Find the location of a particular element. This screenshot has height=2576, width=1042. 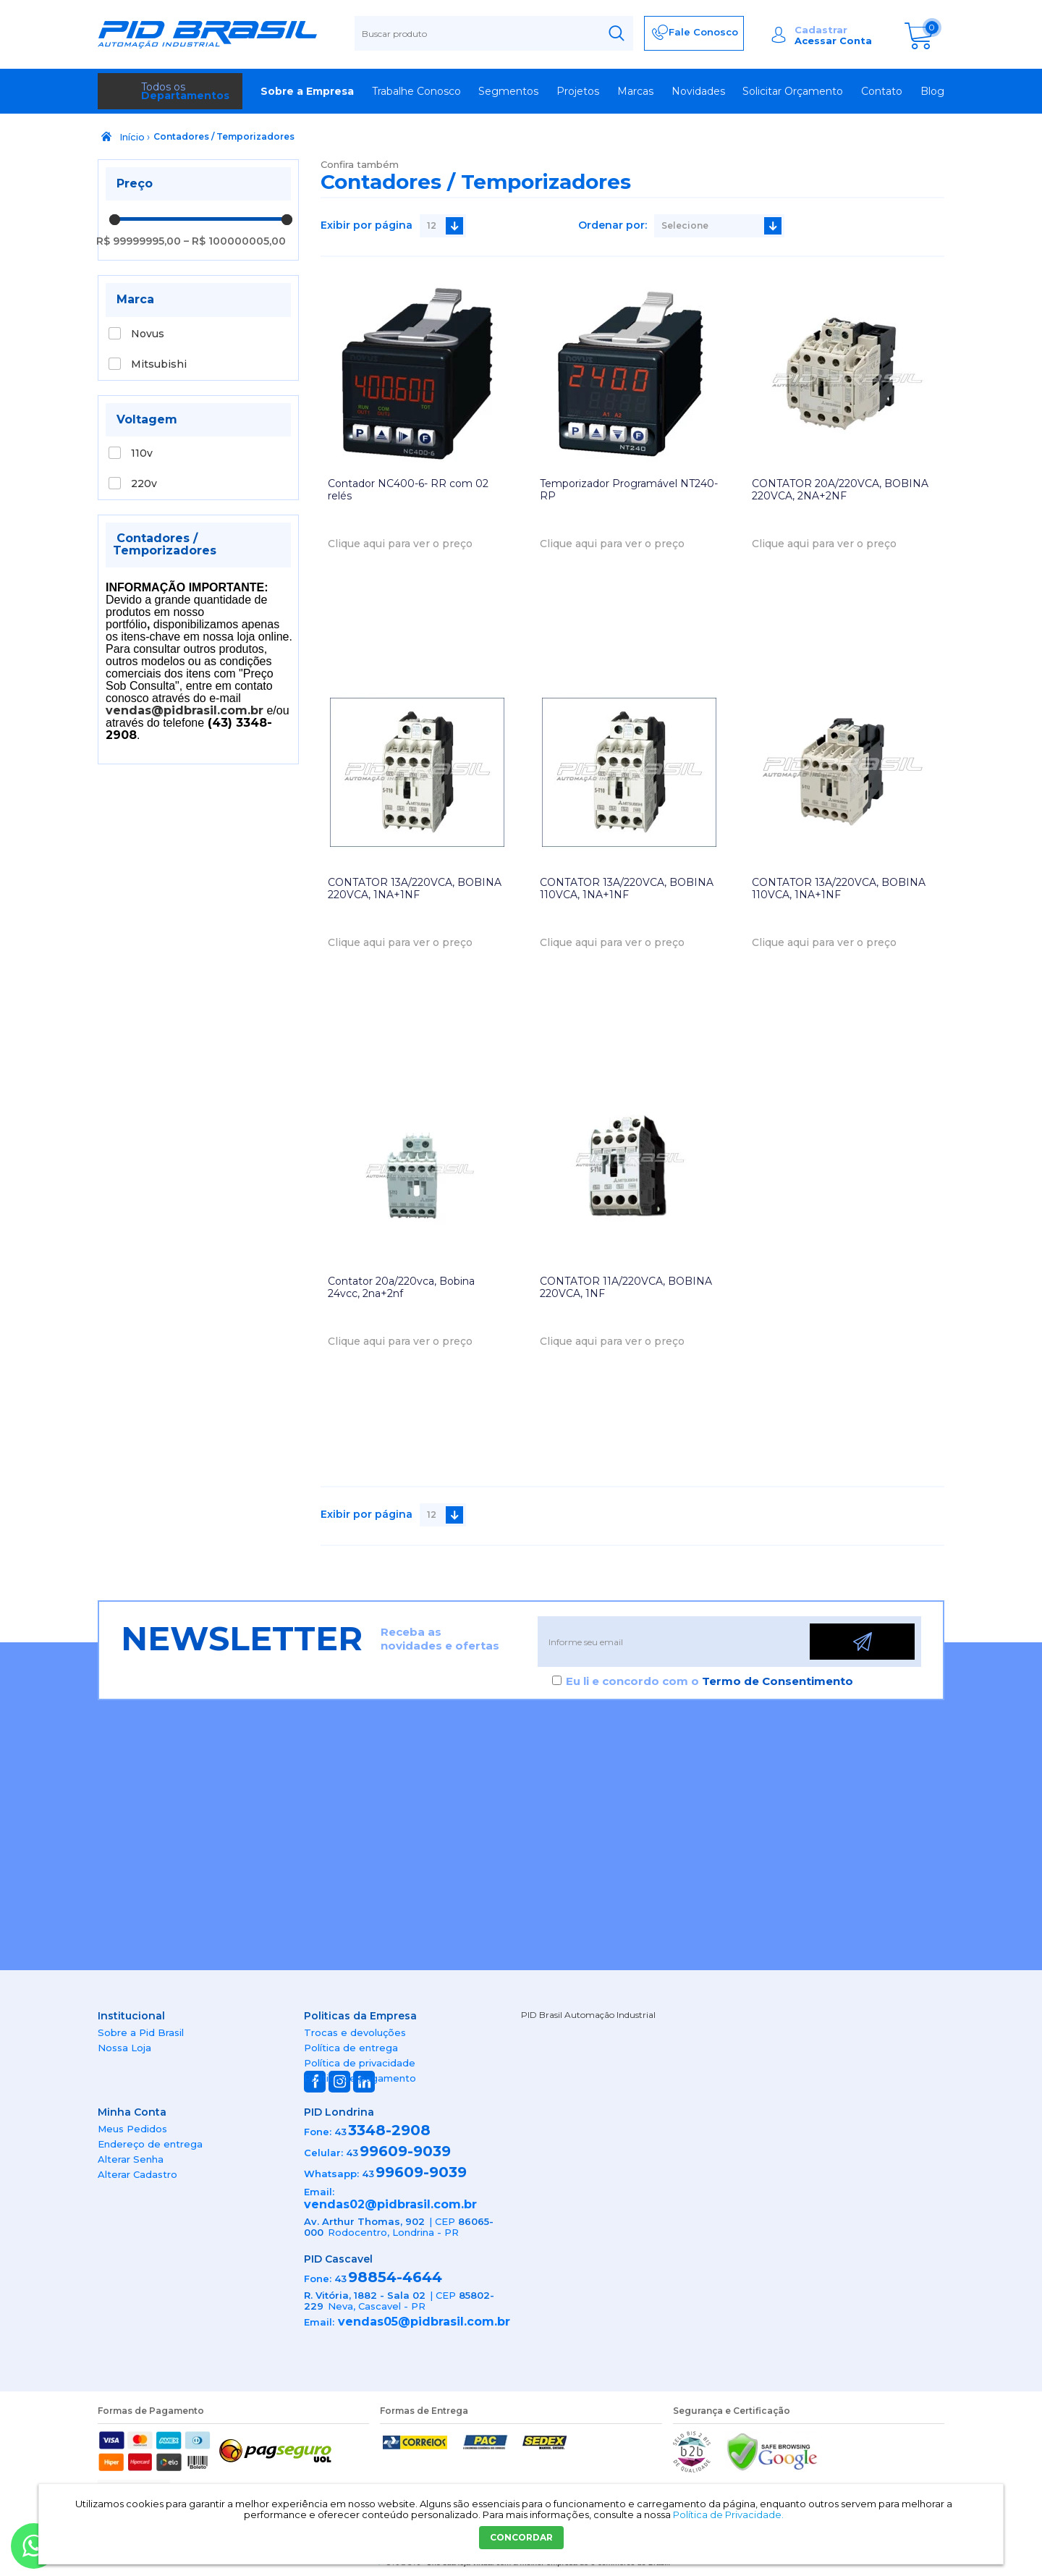

Receba as novidades e ofertas is located at coordinates (440, 1638).